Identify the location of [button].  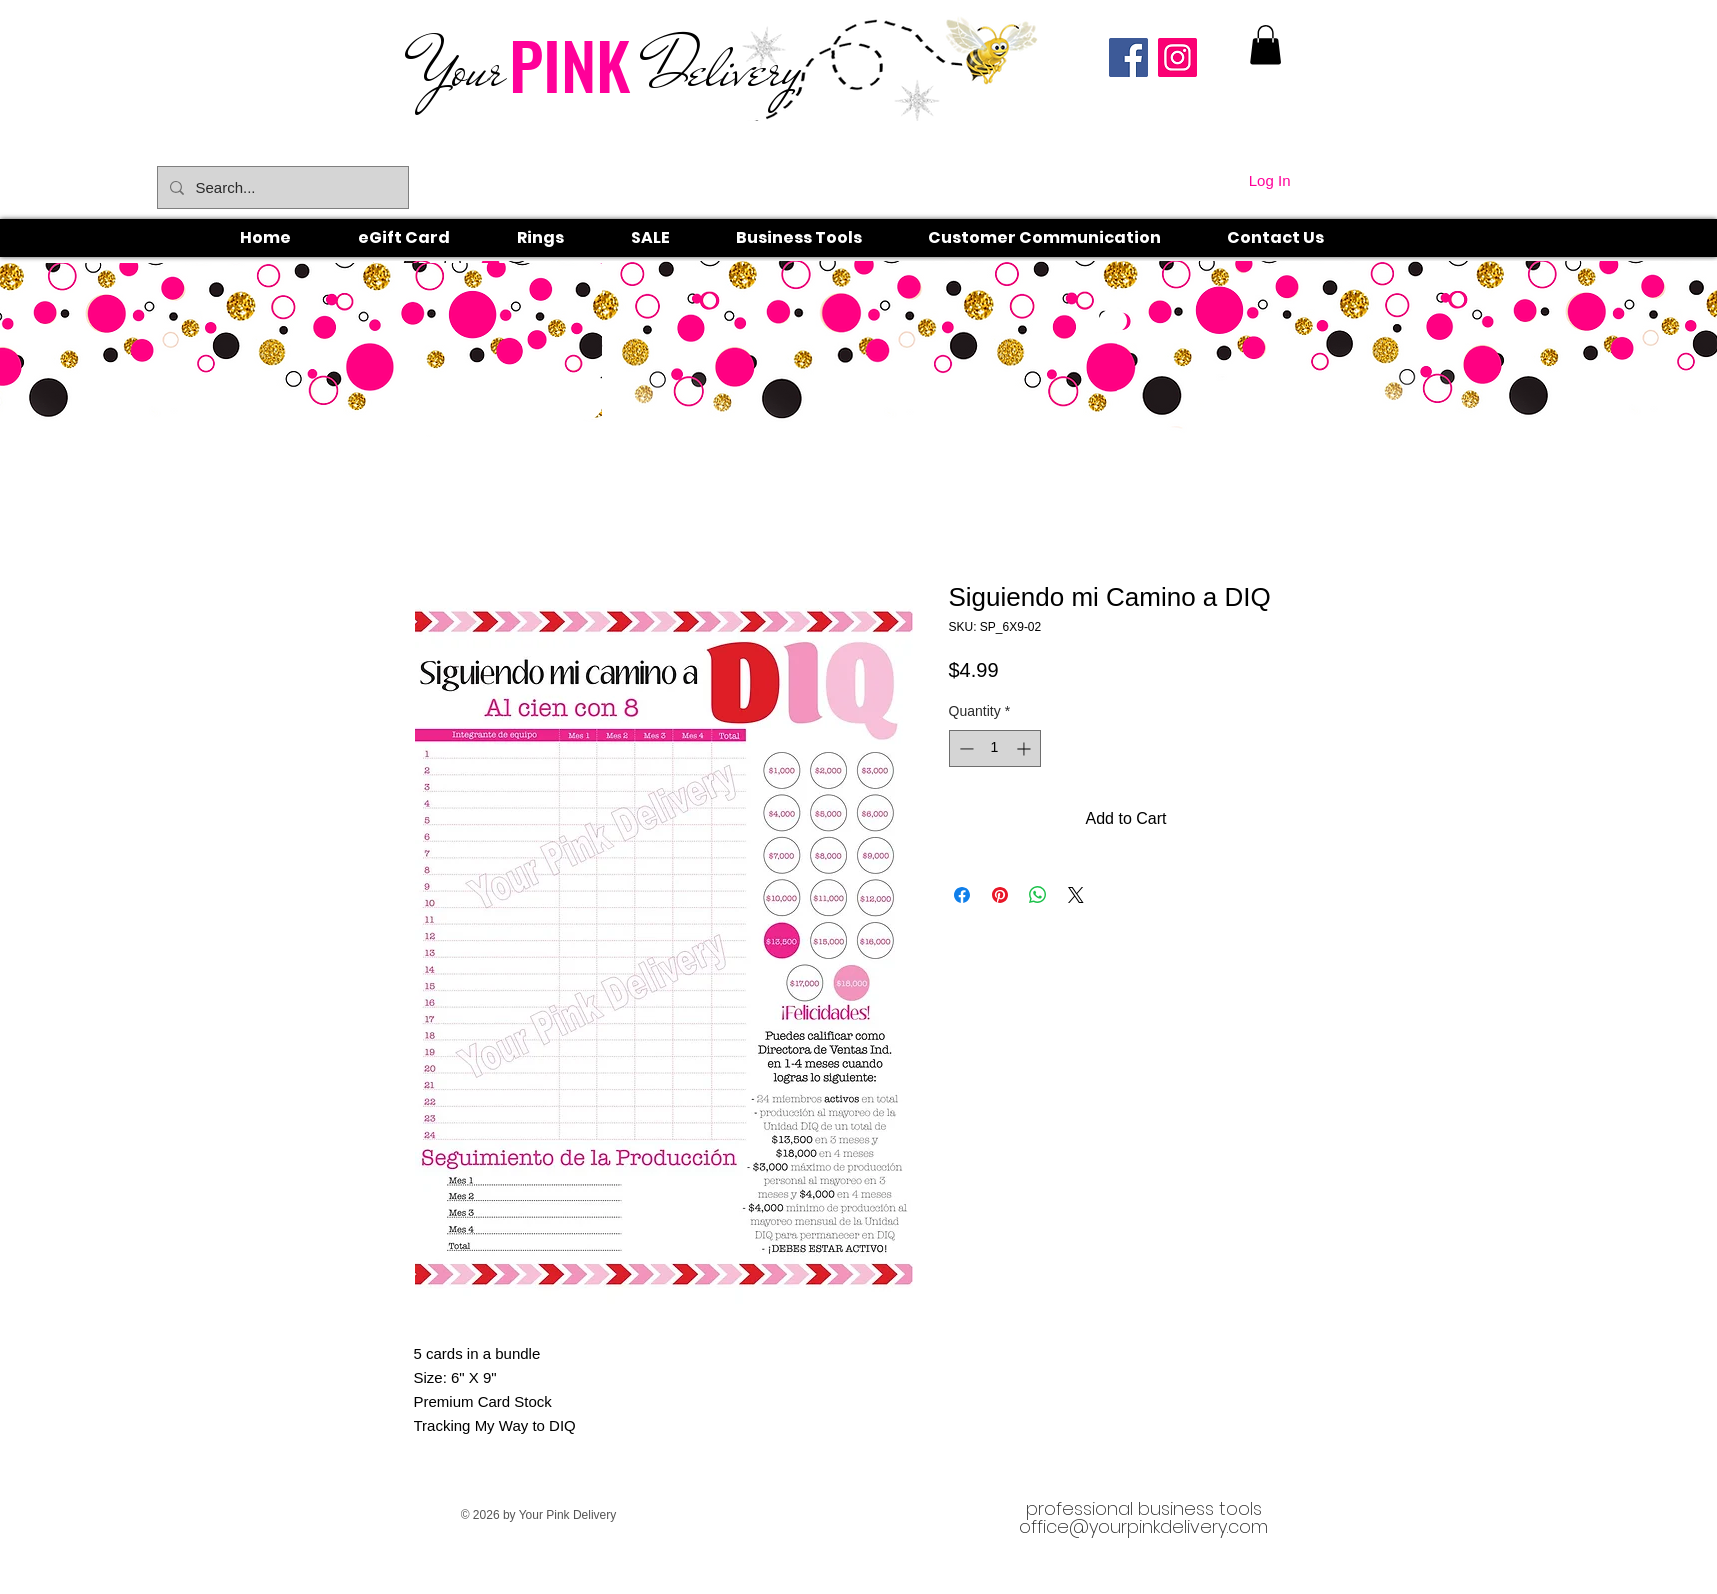
(563, 238).